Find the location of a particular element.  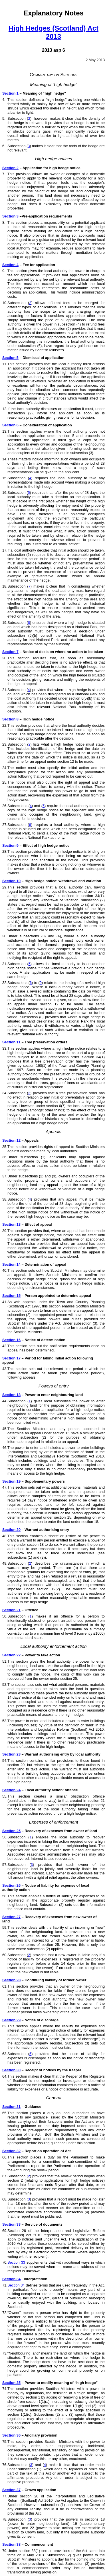

Section 6 is located at coordinates (10, 425).